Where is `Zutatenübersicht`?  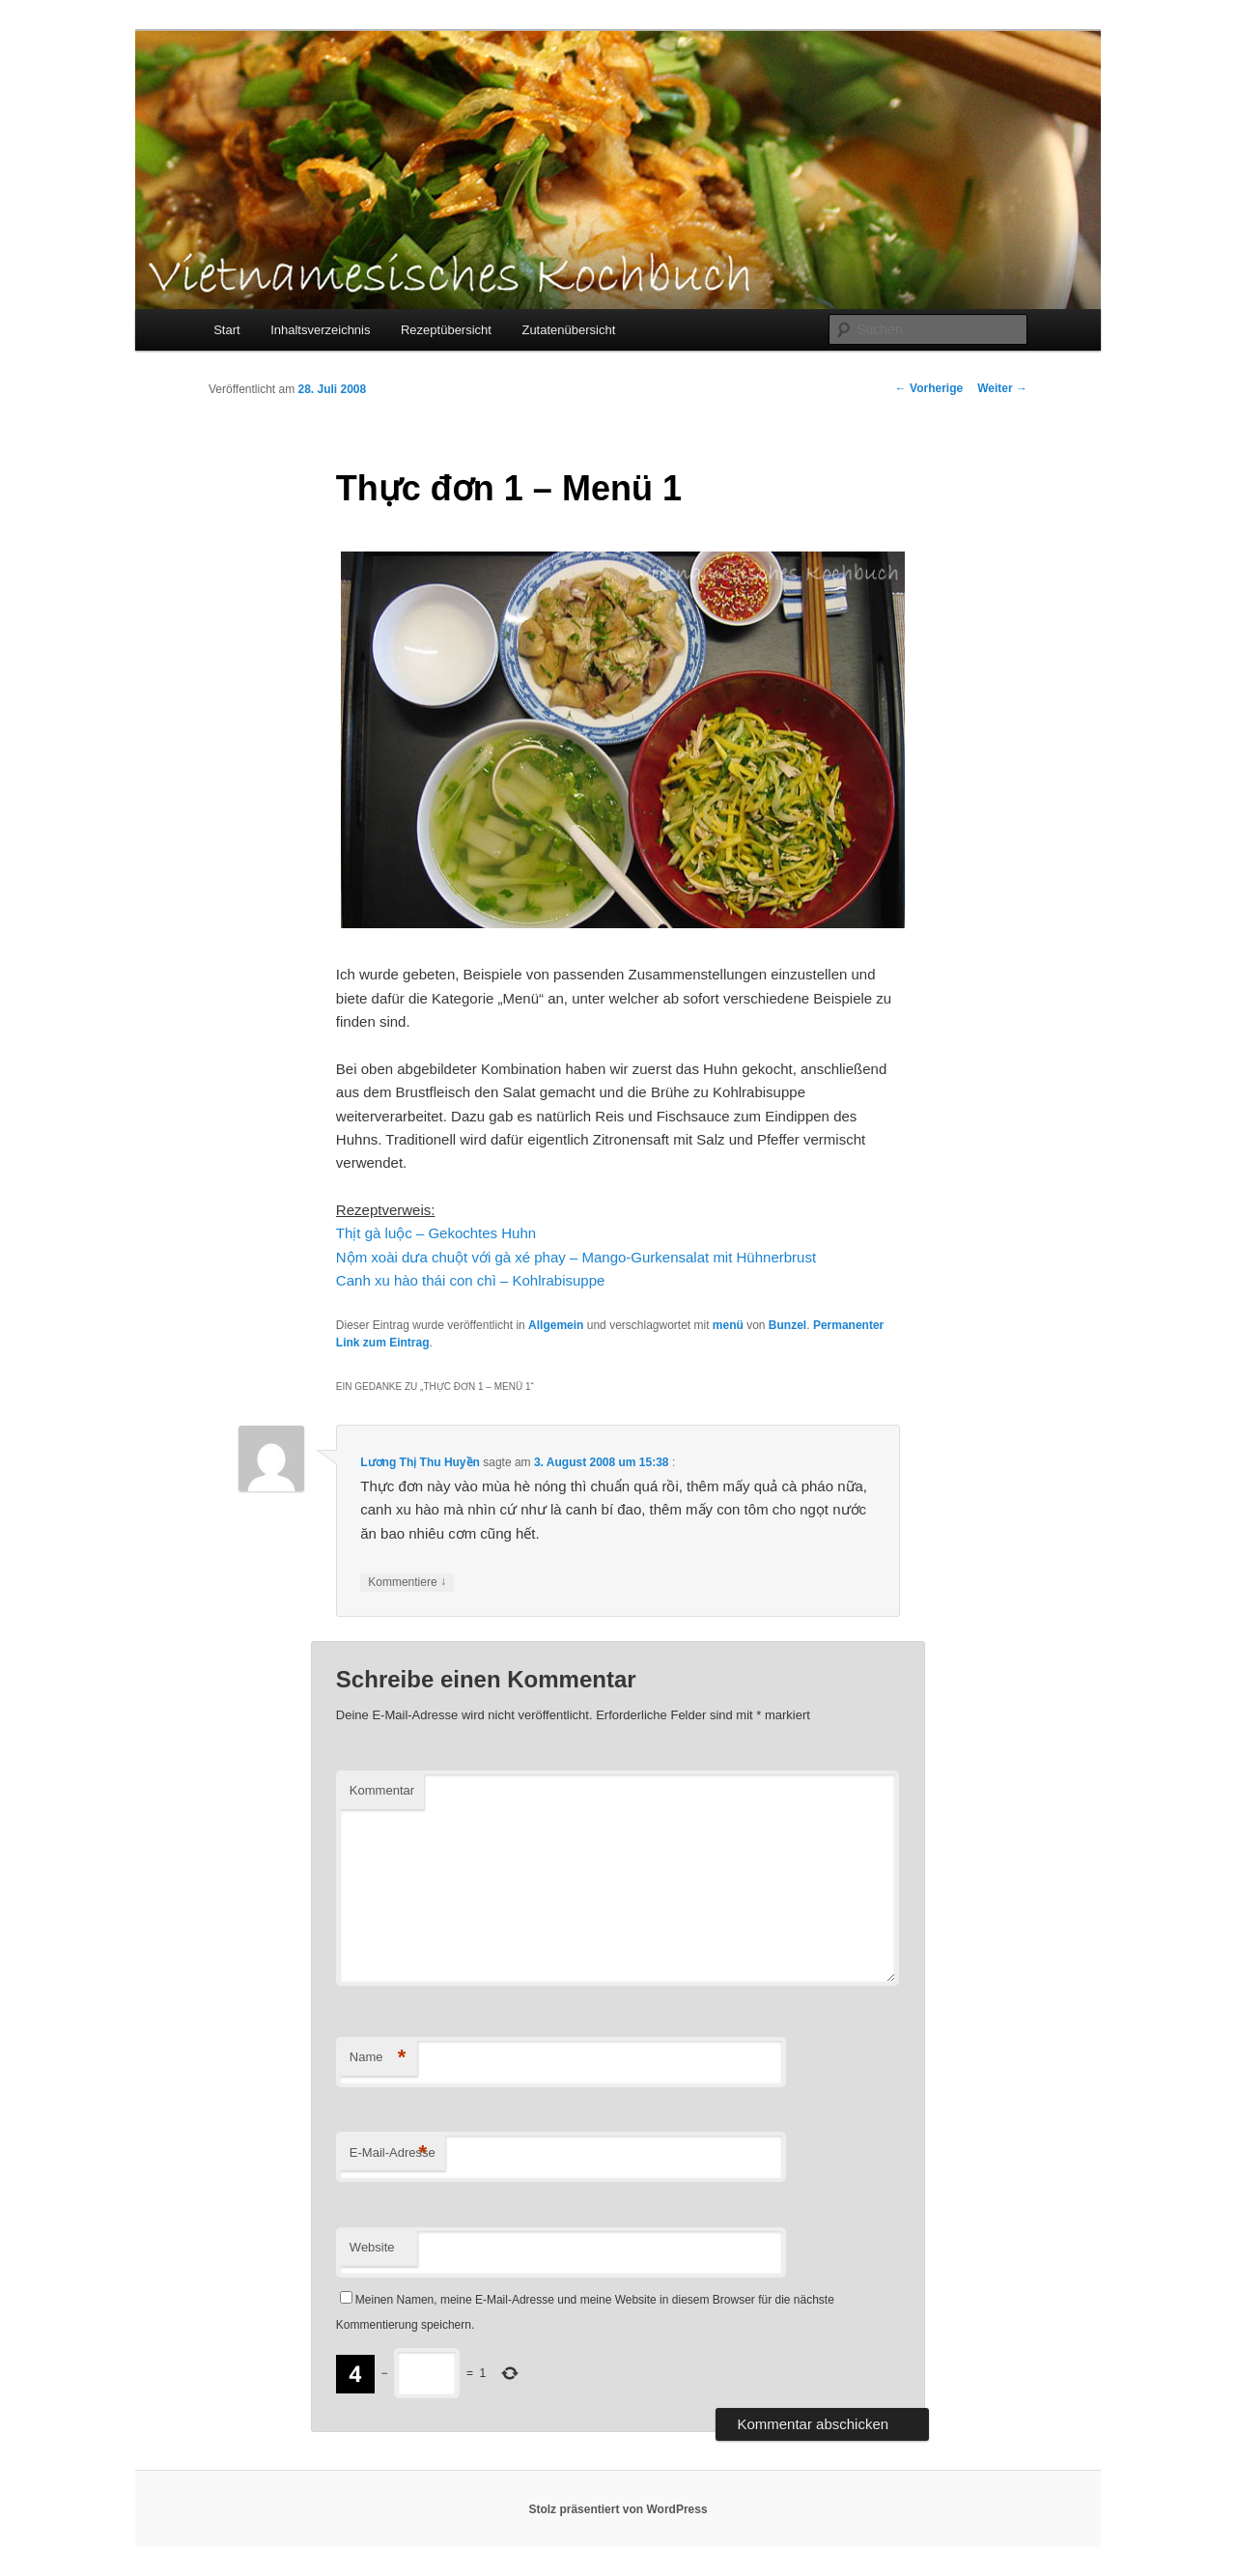
Zutatenübersicht is located at coordinates (568, 330).